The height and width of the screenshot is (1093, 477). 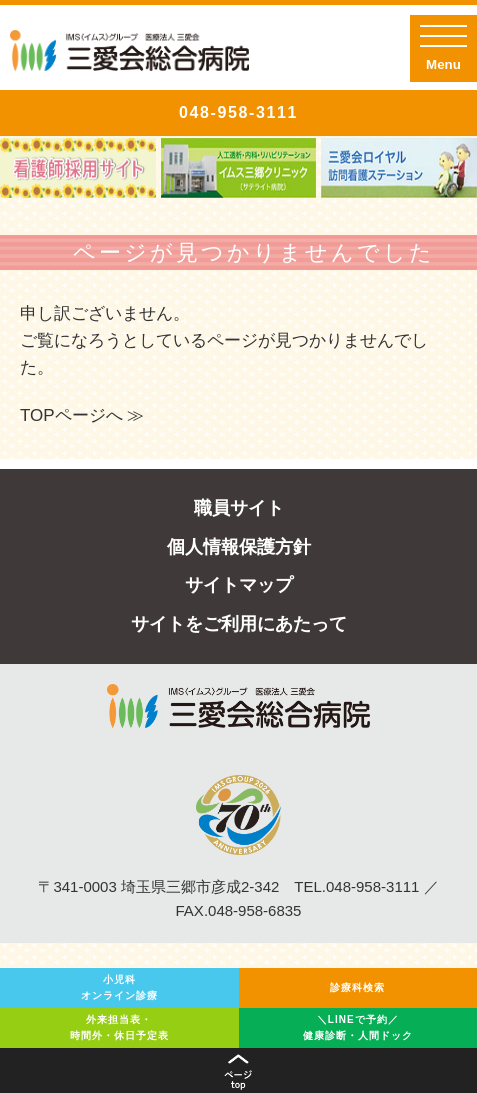 What do you see at coordinates (119, 1027) in the screenshot?
I see `外来担当表・時間外・休日予定表` at bounding box center [119, 1027].